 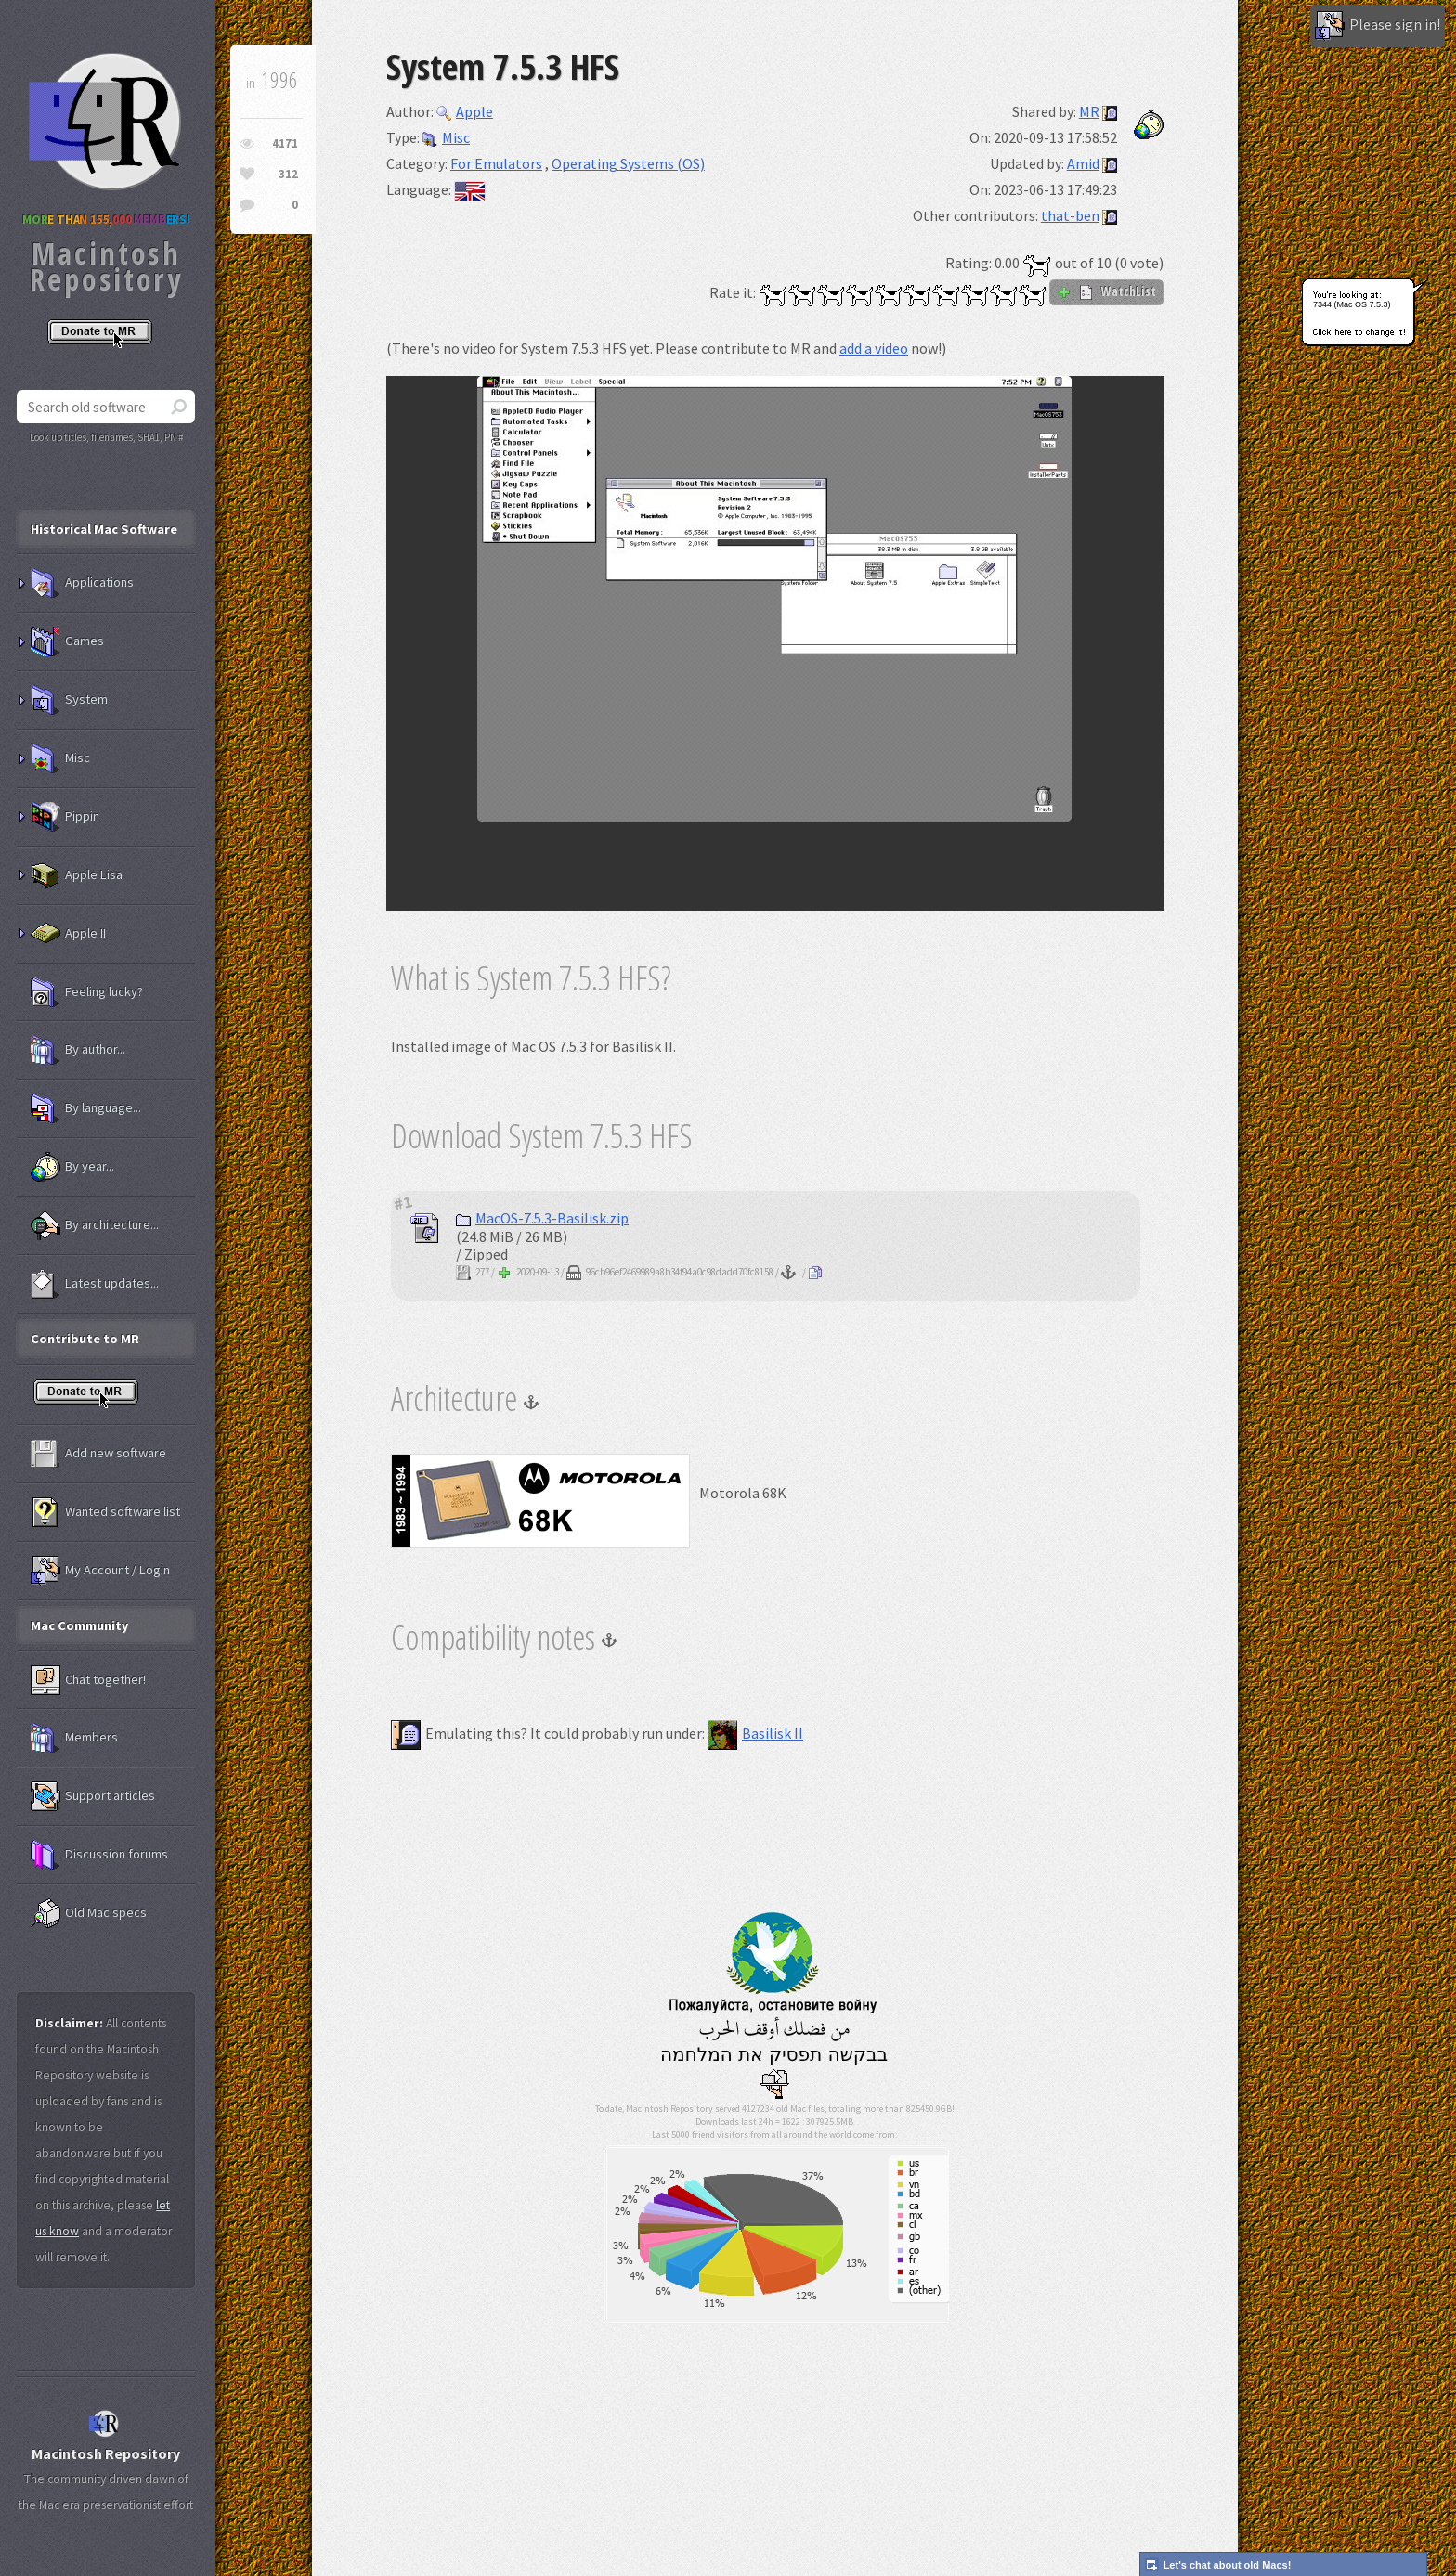 What do you see at coordinates (72, 1167) in the screenshot?
I see `By year...` at bounding box center [72, 1167].